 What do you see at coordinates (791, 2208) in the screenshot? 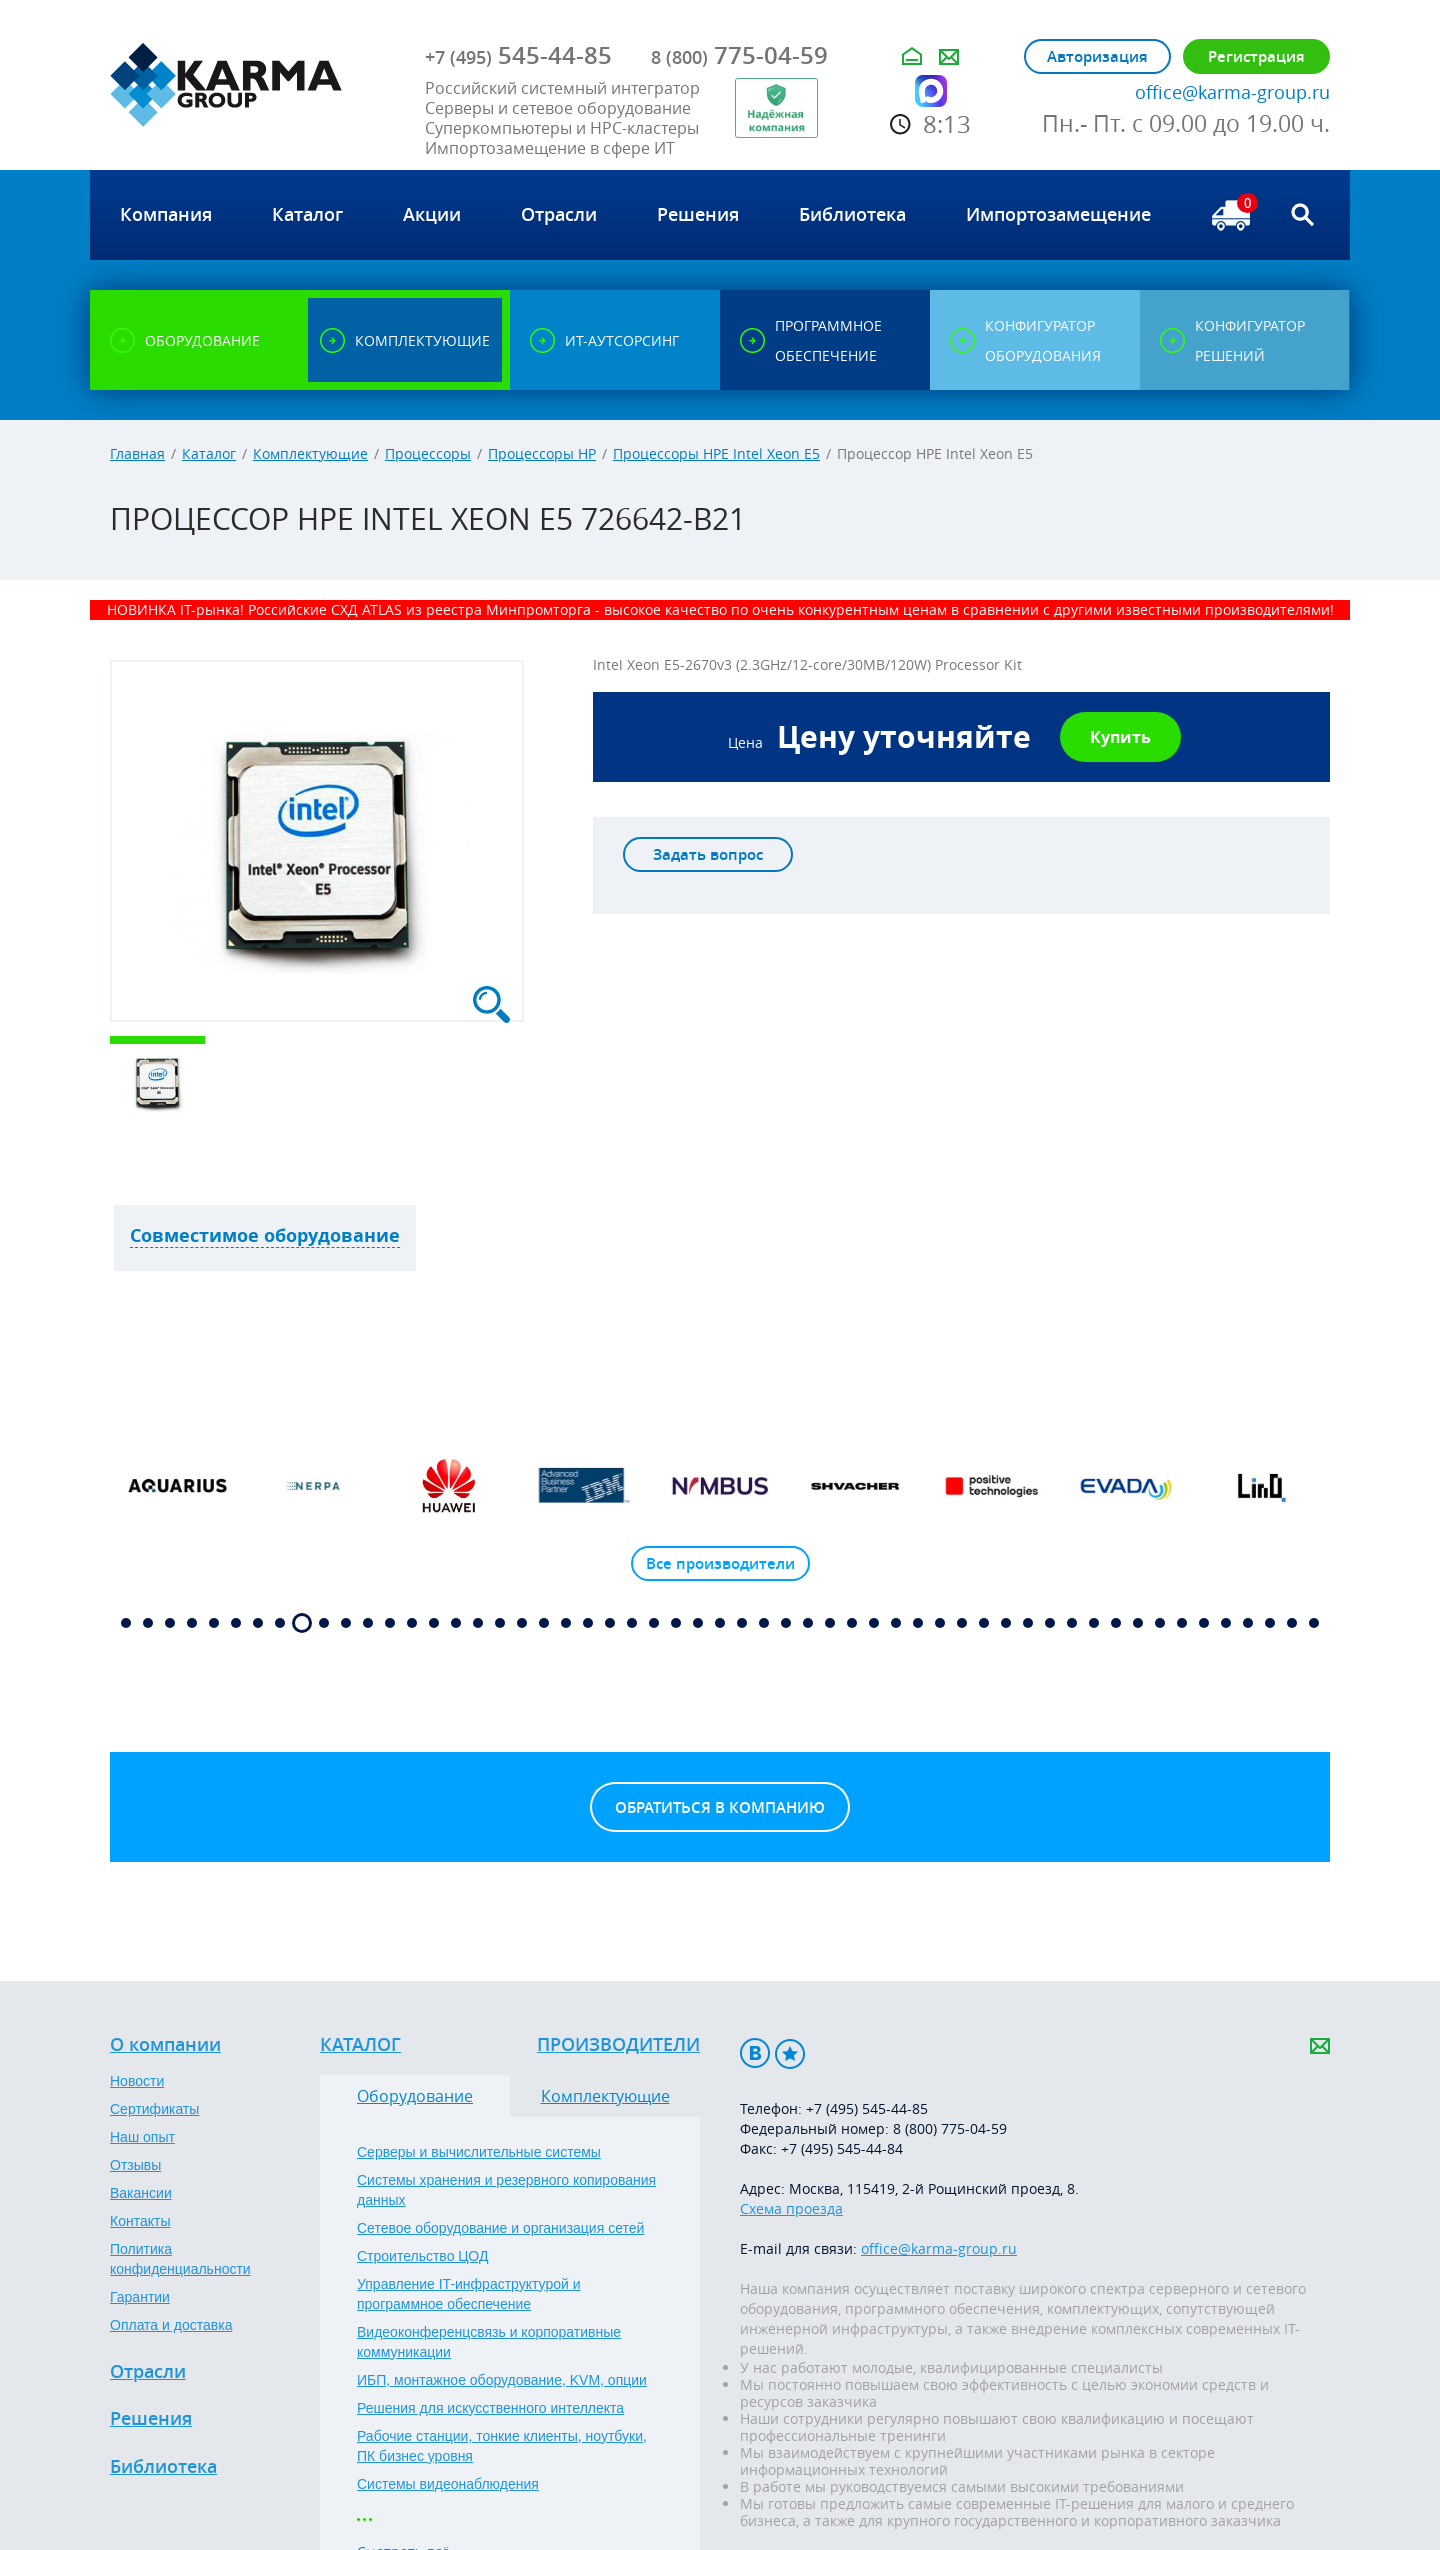
I see `Схема проезда` at bounding box center [791, 2208].